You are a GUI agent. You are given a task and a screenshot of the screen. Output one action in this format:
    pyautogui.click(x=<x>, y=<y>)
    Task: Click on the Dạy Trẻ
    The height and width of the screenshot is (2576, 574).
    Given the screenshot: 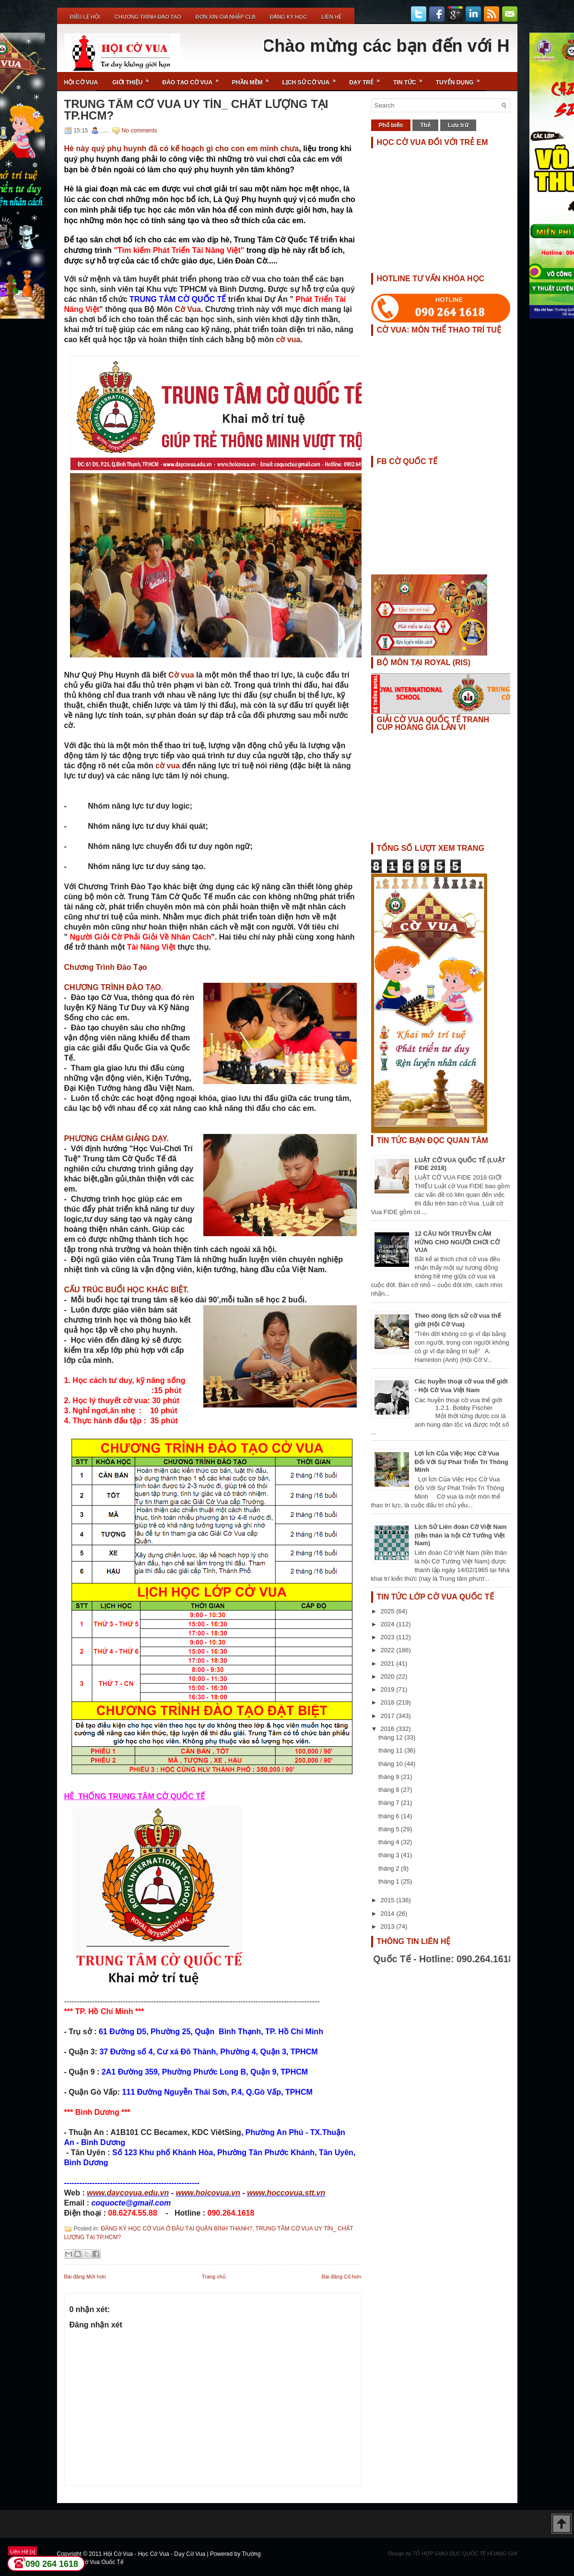 What is the action you would take?
    pyautogui.click(x=367, y=79)
    